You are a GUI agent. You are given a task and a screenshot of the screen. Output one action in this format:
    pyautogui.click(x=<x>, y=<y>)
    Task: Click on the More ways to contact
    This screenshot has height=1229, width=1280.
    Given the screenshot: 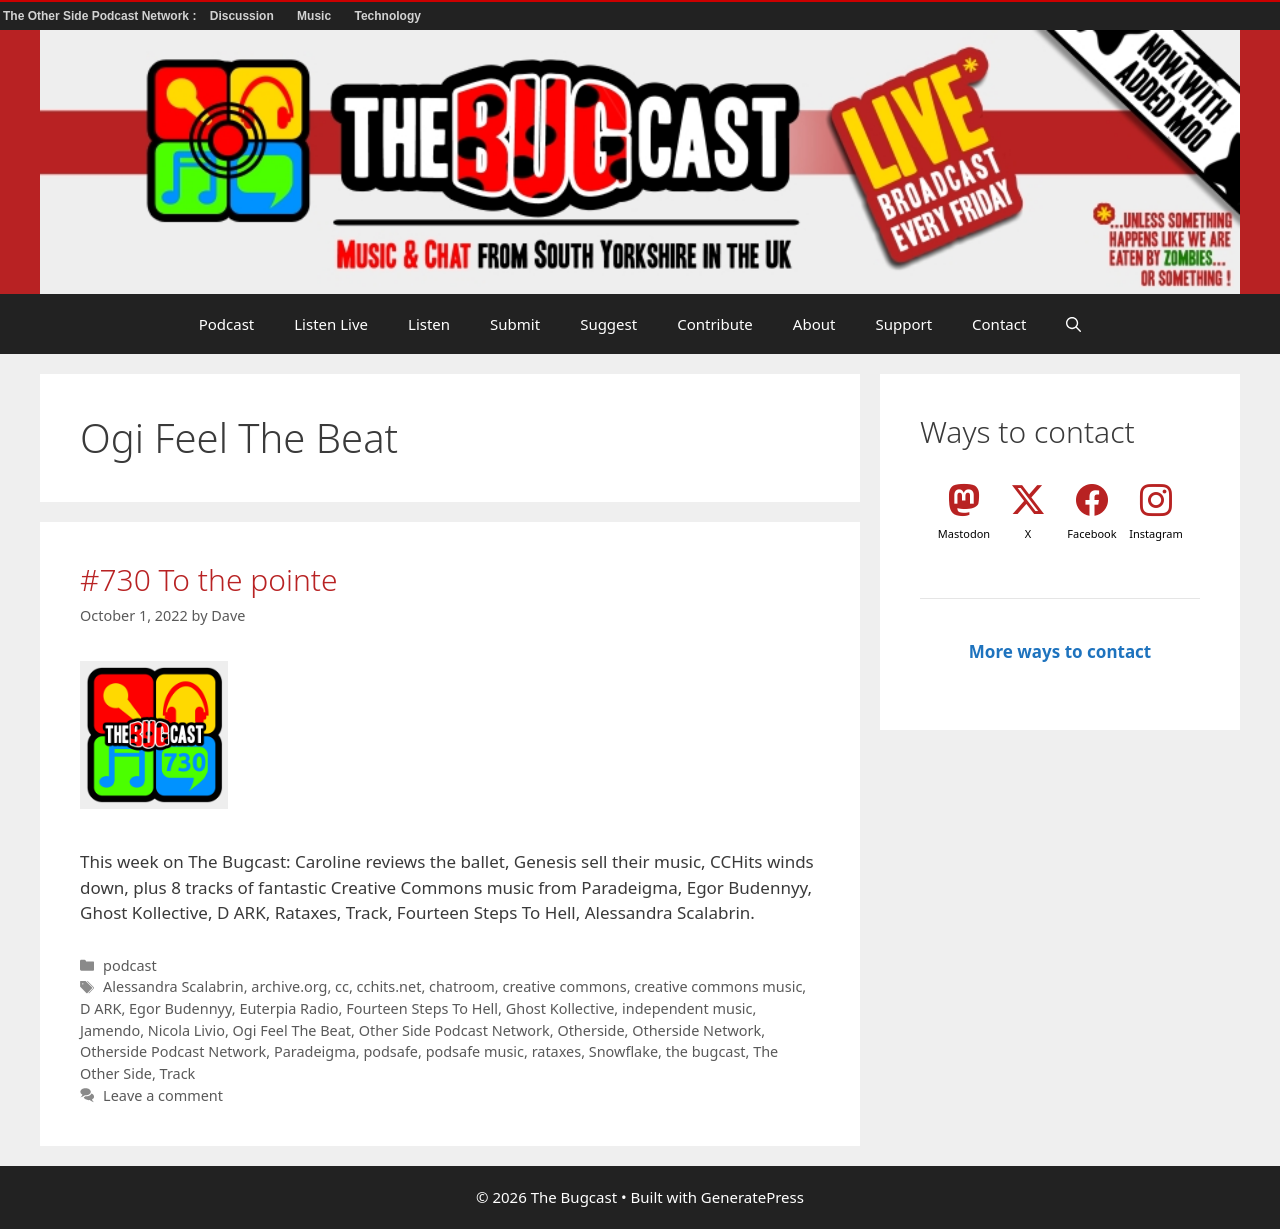 What is the action you would take?
    pyautogui.click(x=1060, y=651)
    